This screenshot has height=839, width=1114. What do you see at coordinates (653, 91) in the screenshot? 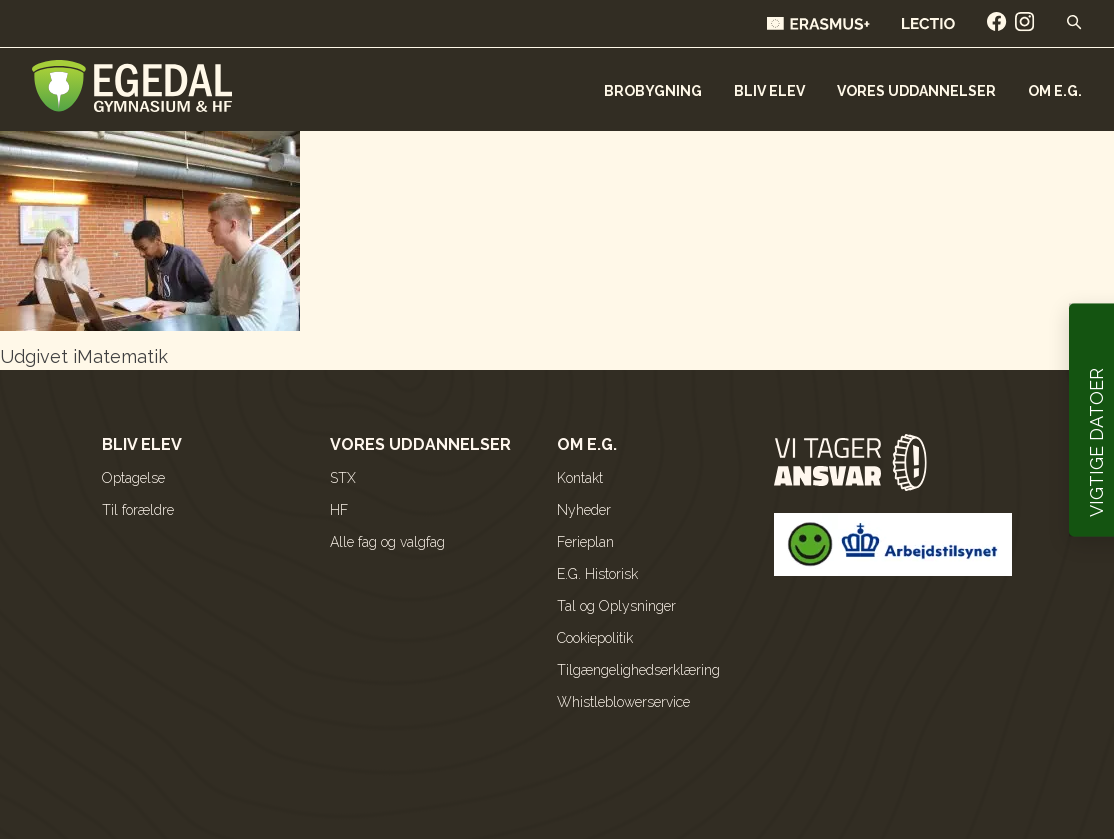
I see `Brobygning` at bounding box center [653, 91].